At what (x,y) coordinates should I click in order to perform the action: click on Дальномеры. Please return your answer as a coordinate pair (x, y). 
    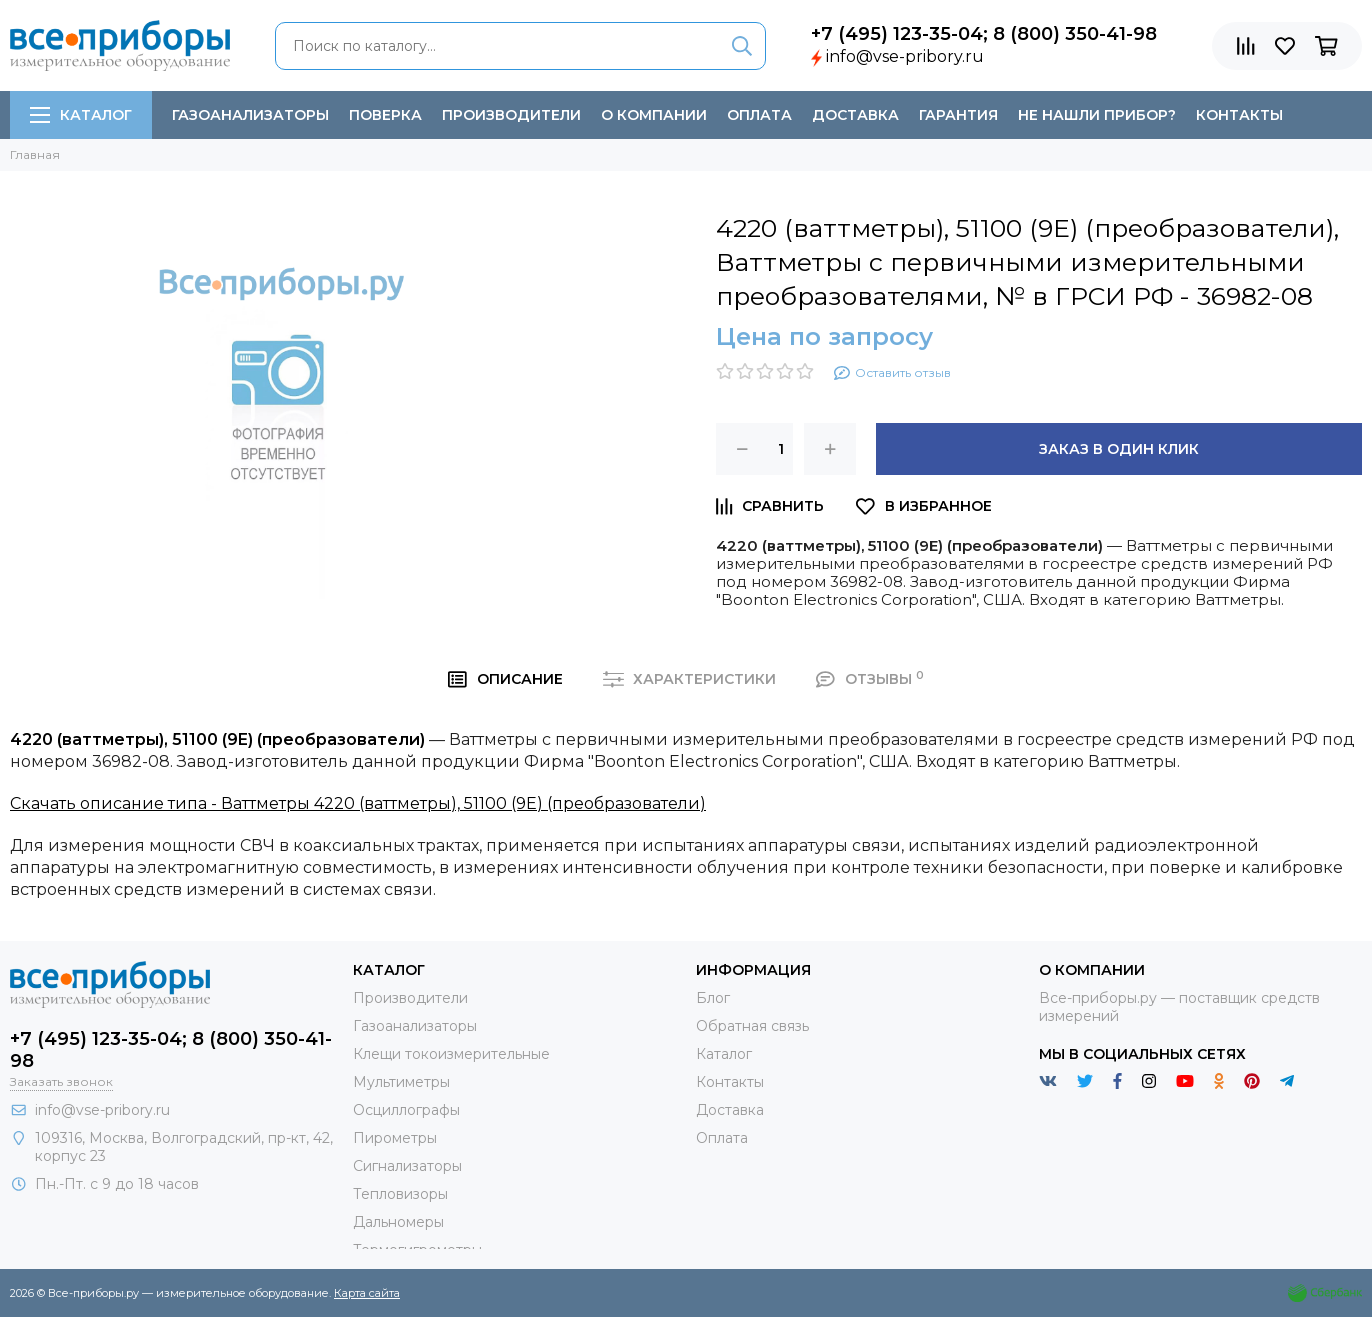
    Looking at the image, I should click on (398, 1222).